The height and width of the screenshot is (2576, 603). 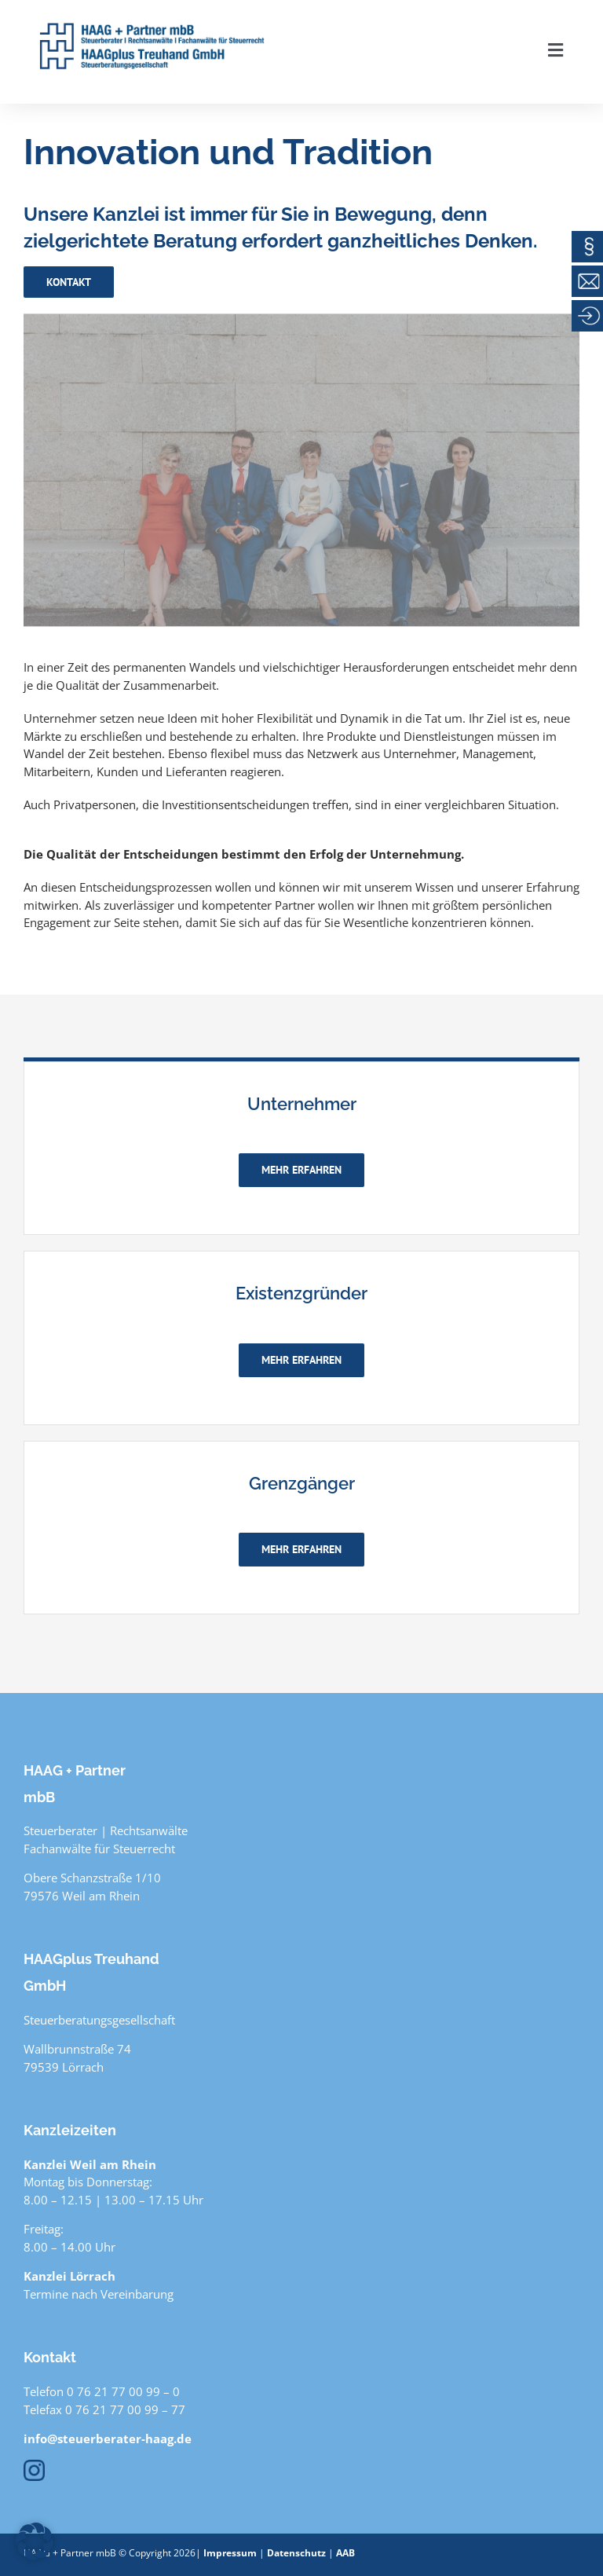 I want to click on Datenschutz, so click(x=296, y=2553).